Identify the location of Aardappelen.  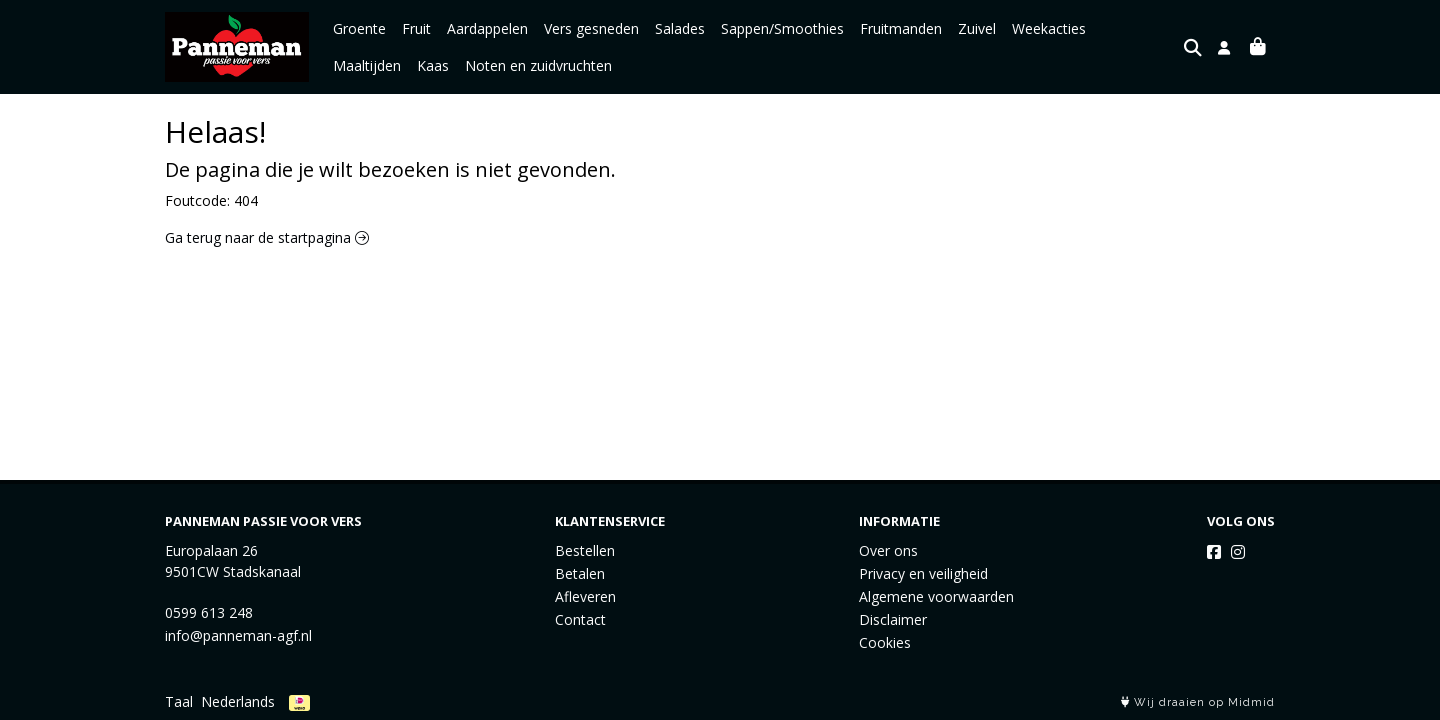
(487, 28).